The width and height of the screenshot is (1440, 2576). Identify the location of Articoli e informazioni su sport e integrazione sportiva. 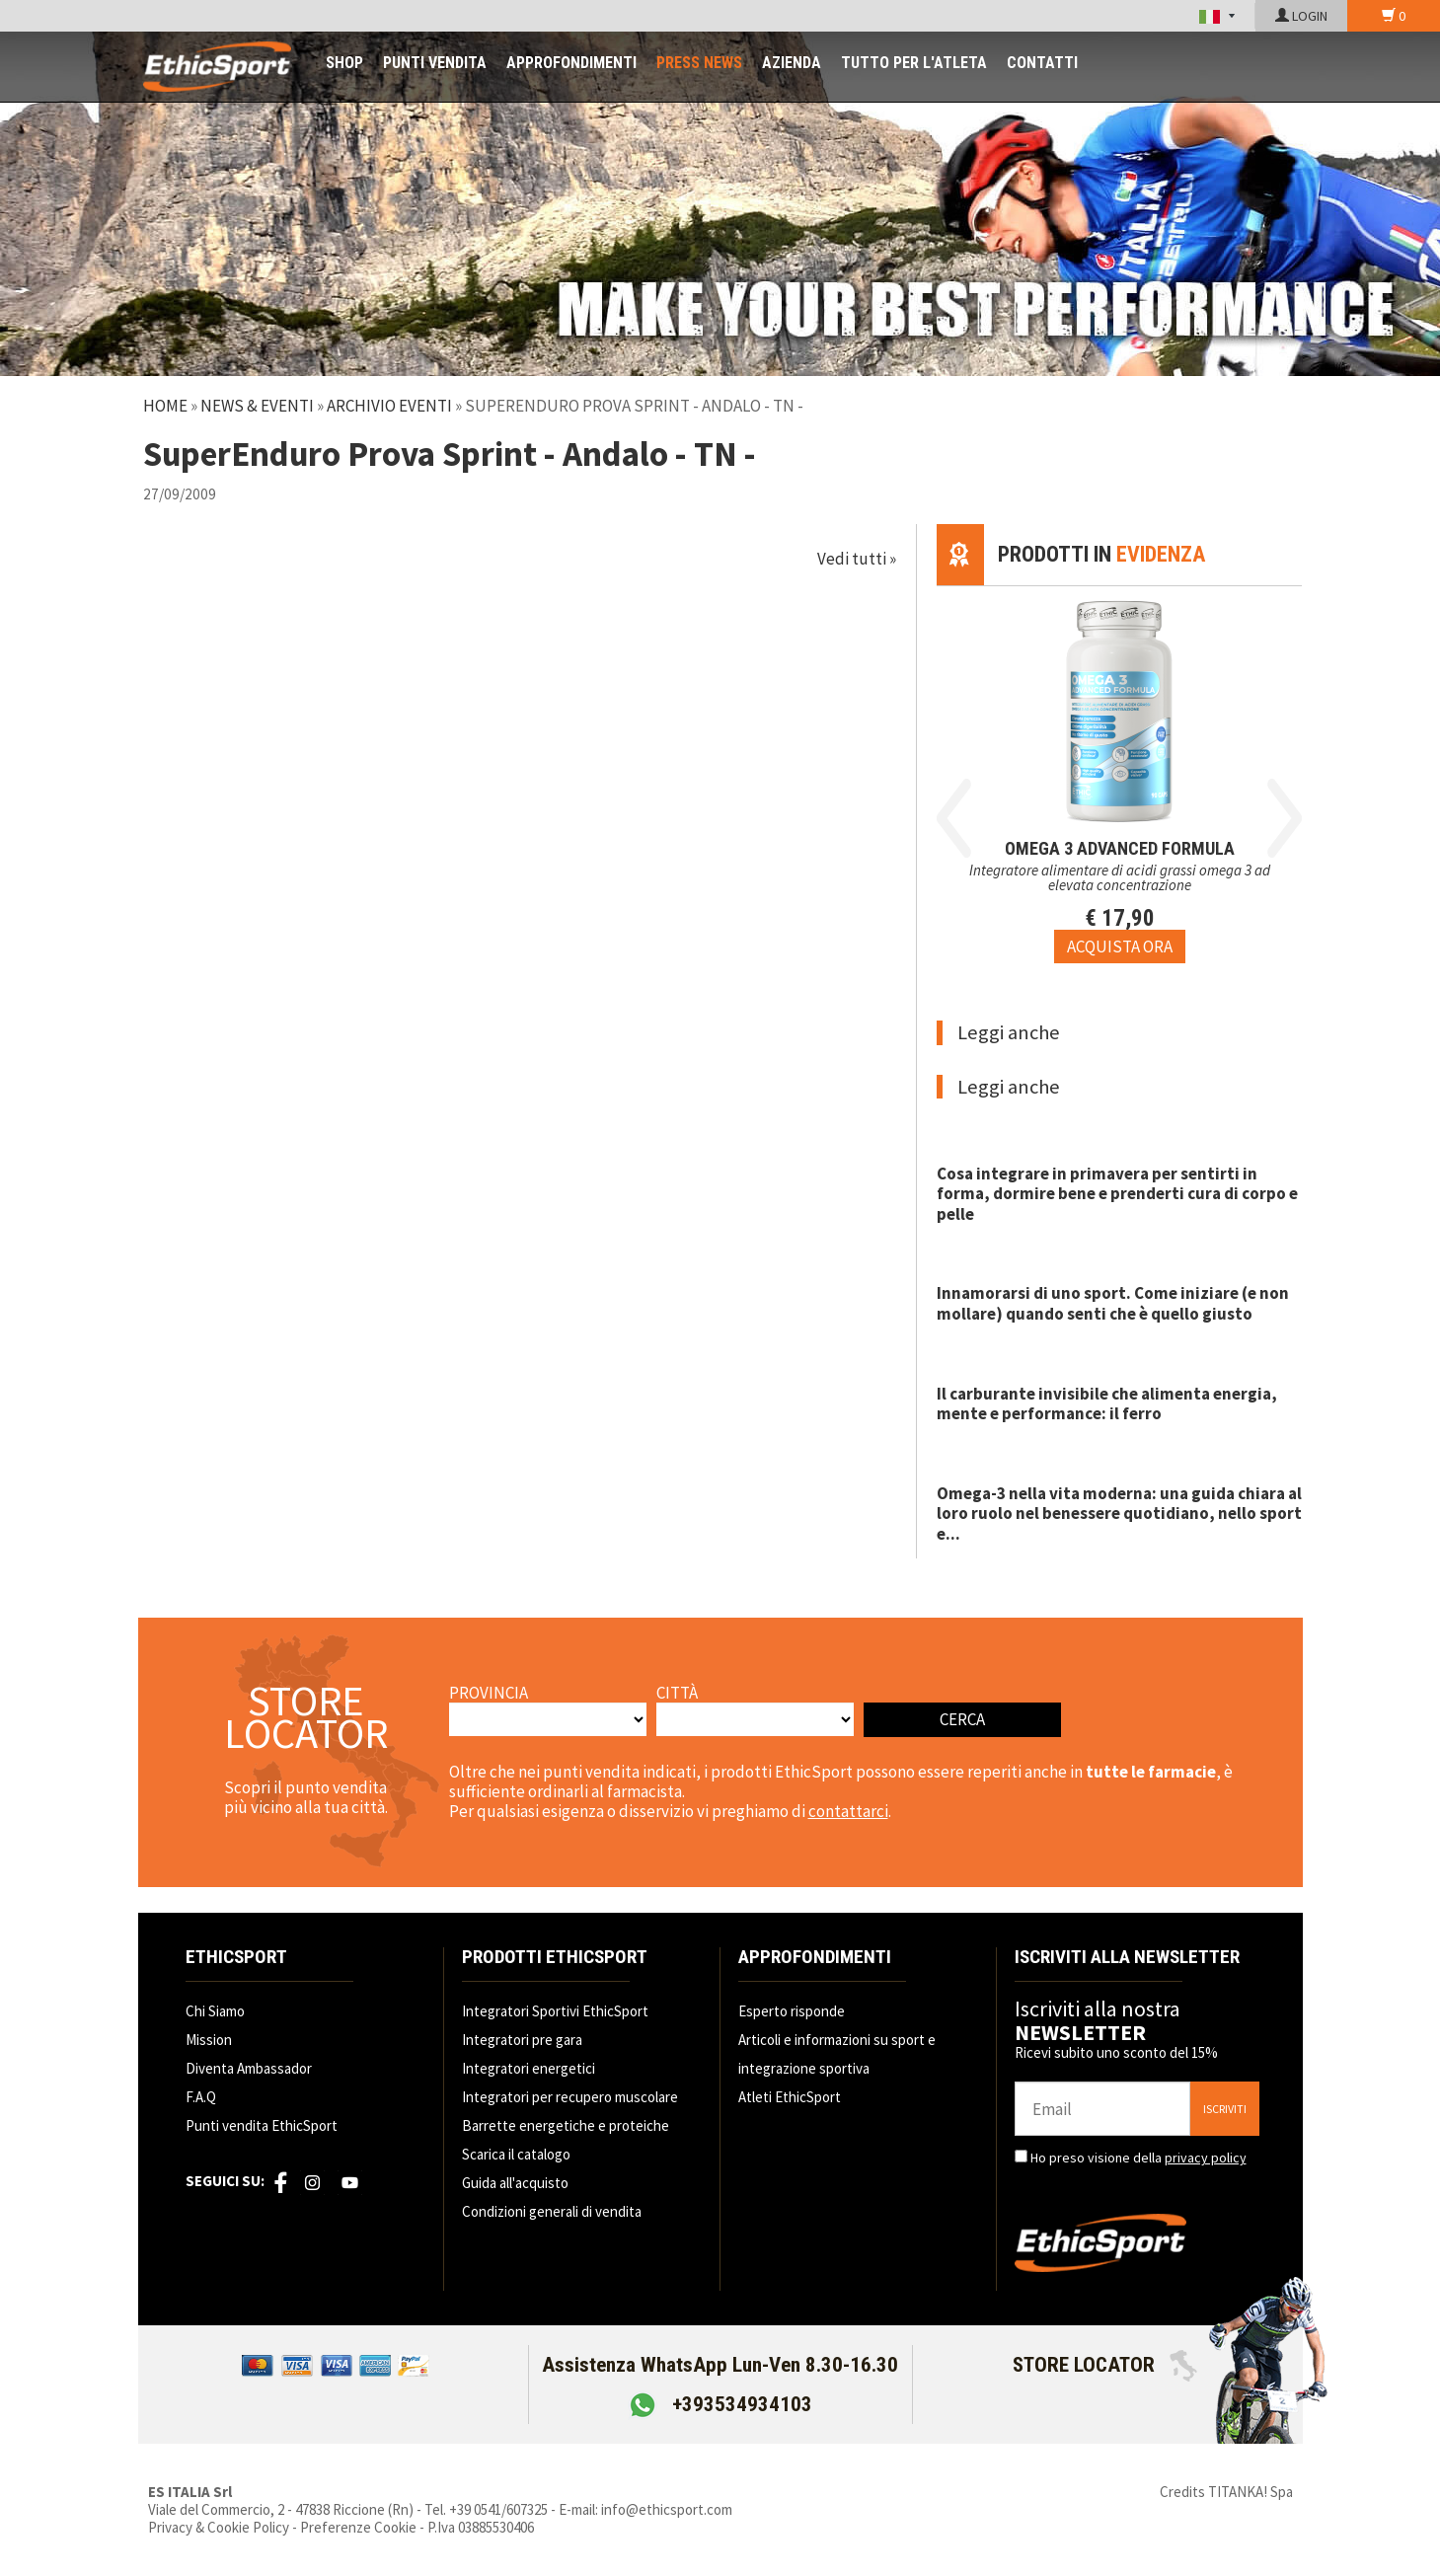
(837, 2054).